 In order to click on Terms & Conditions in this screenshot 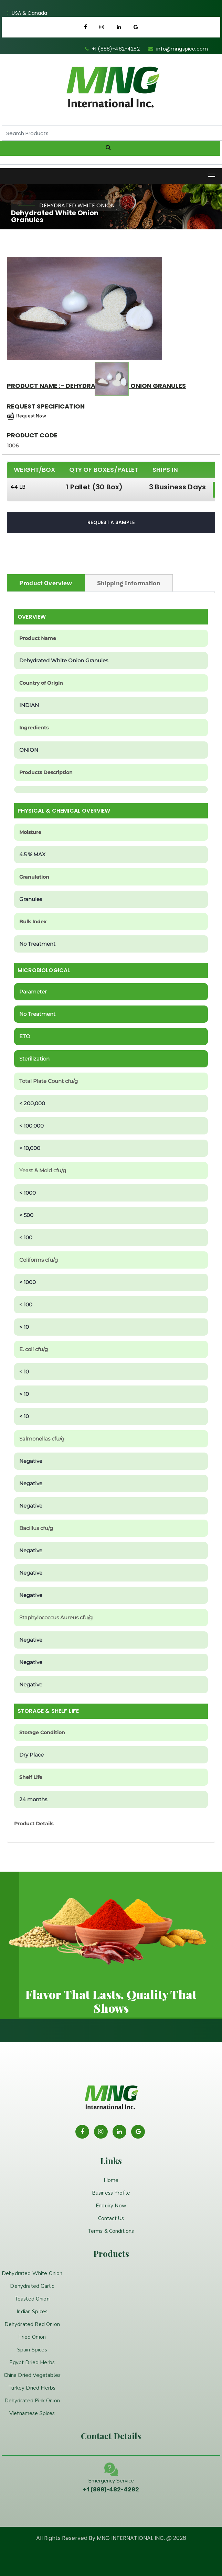, I will do `click(111, 2231)`.